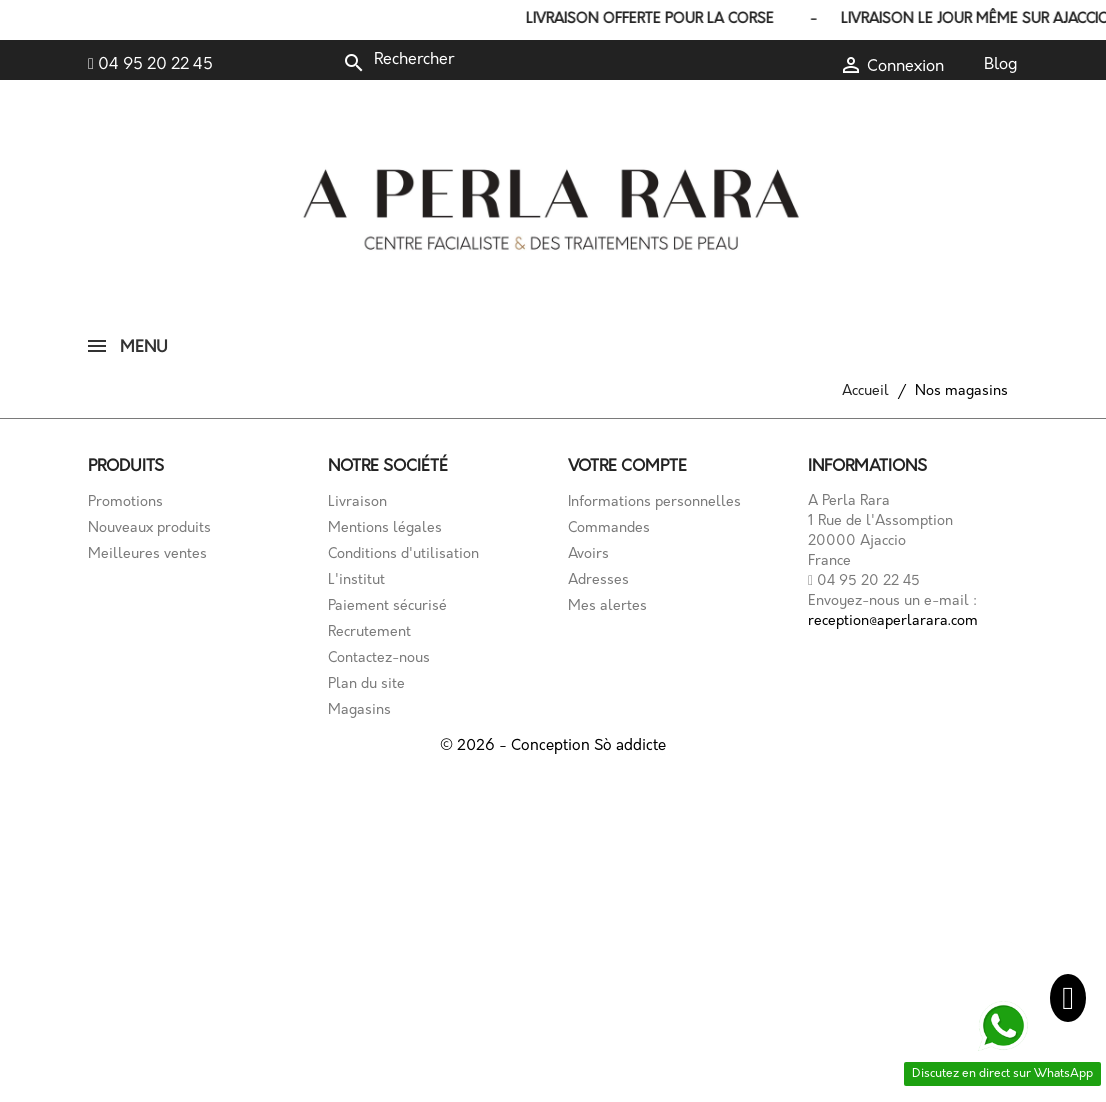 This screenshot has height=1102, width=1106. I want to click on Meilleures ventes, so click(147, 554).